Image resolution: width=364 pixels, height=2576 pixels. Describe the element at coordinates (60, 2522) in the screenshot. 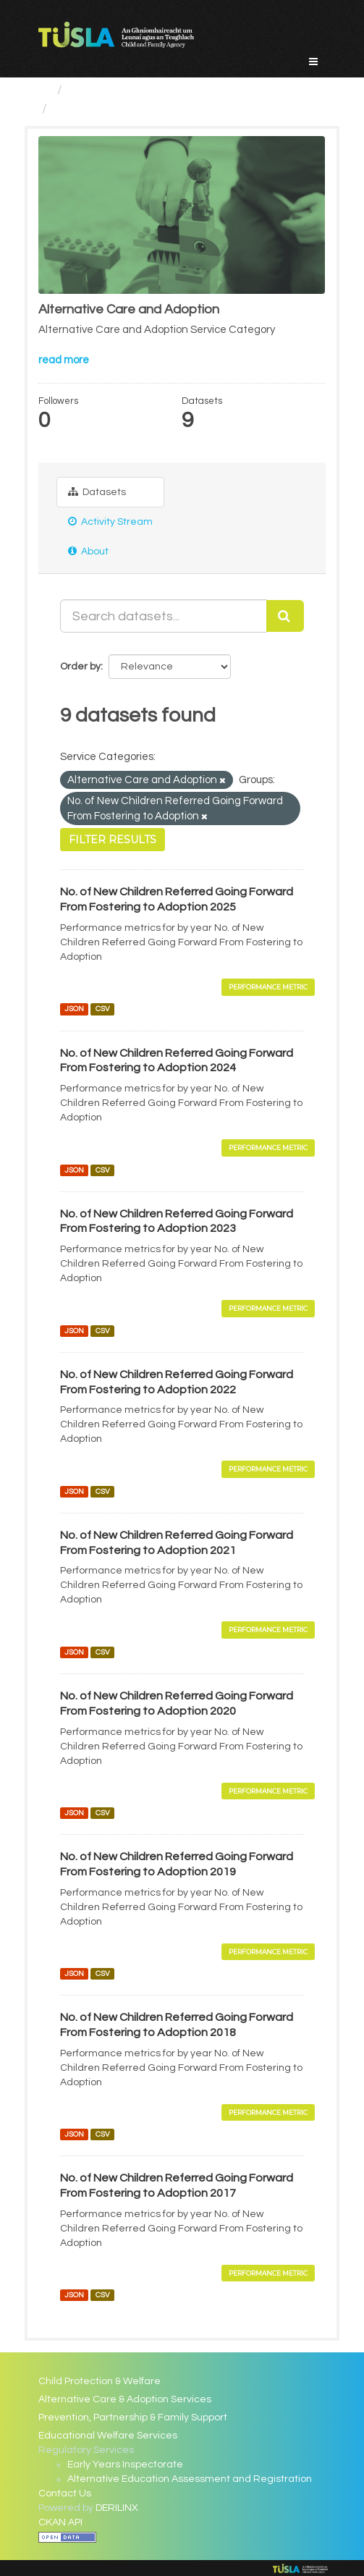

I see `CKAN API` at that location.